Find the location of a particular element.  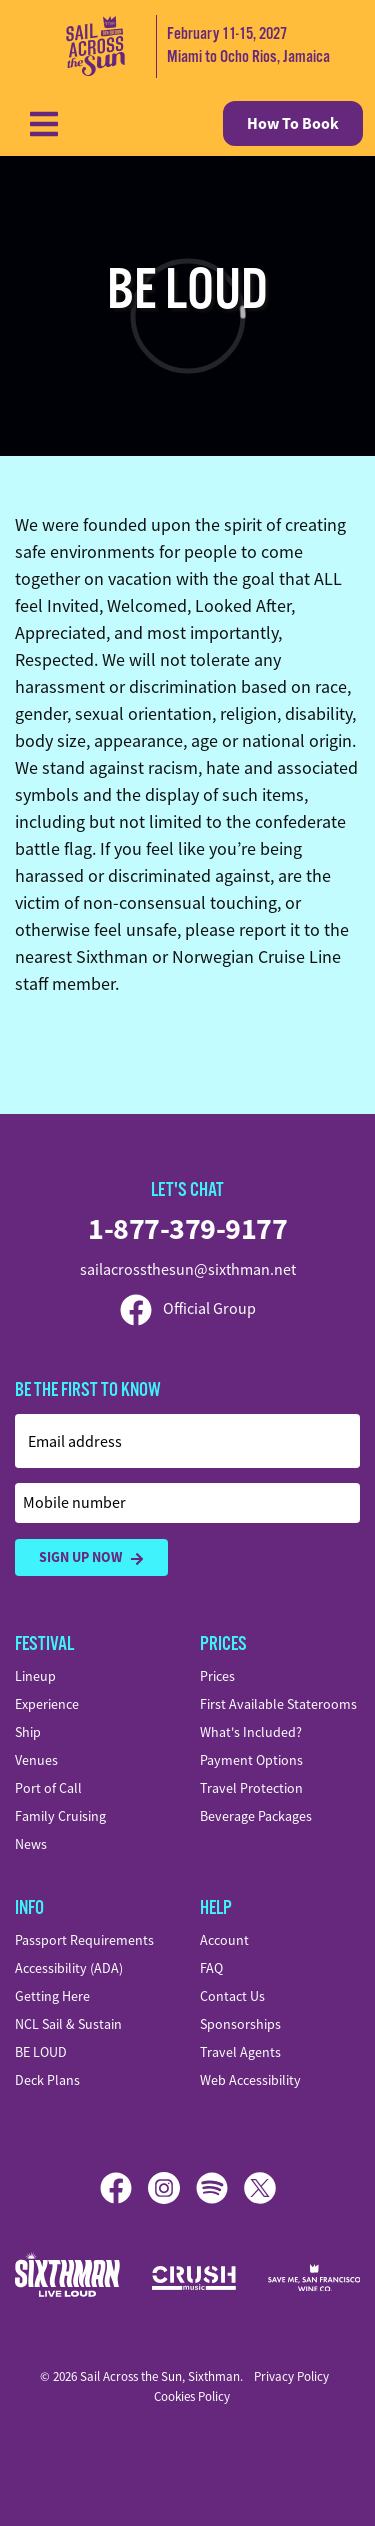

[Sixthman] is located at coordinates (67, 2277).